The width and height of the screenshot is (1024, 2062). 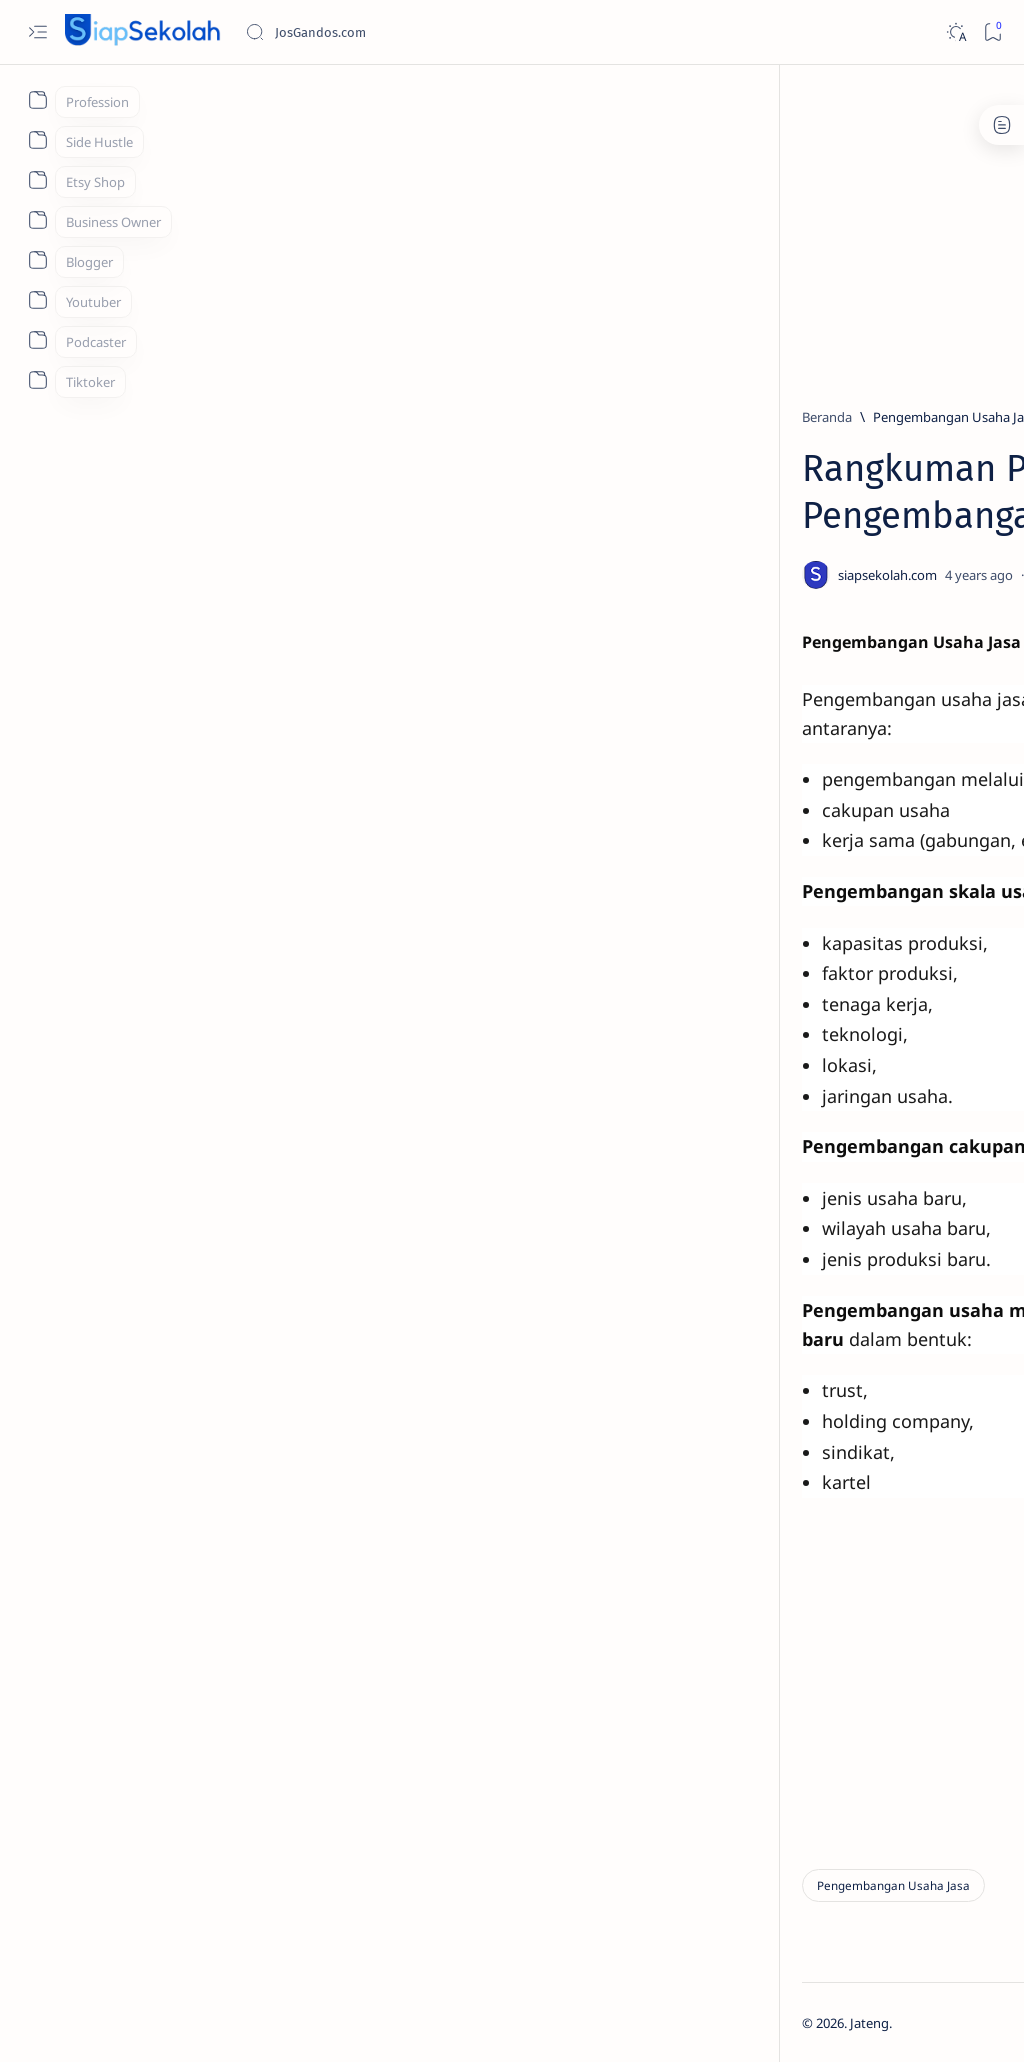 I want to click on [Share], so click(x=668, y=575).